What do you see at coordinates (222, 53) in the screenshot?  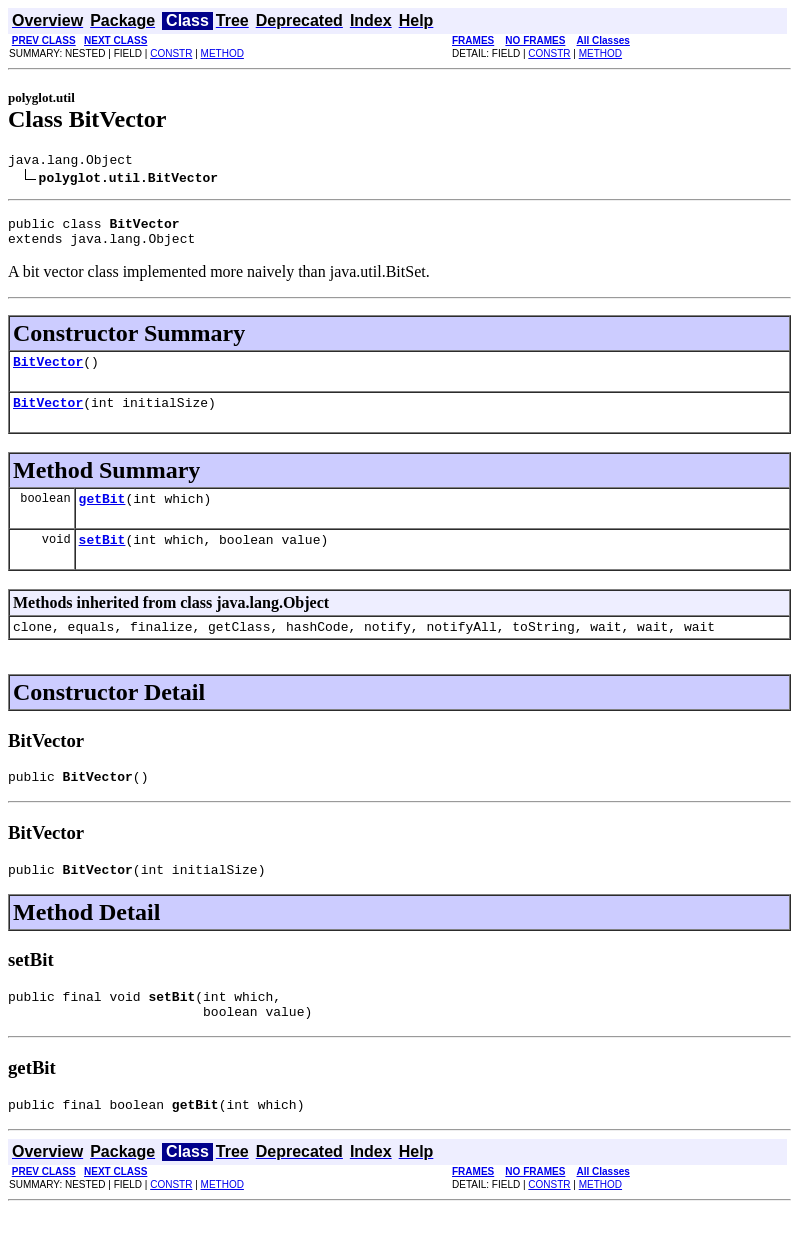 I see `METHOD` at bounding box center [222, 53].